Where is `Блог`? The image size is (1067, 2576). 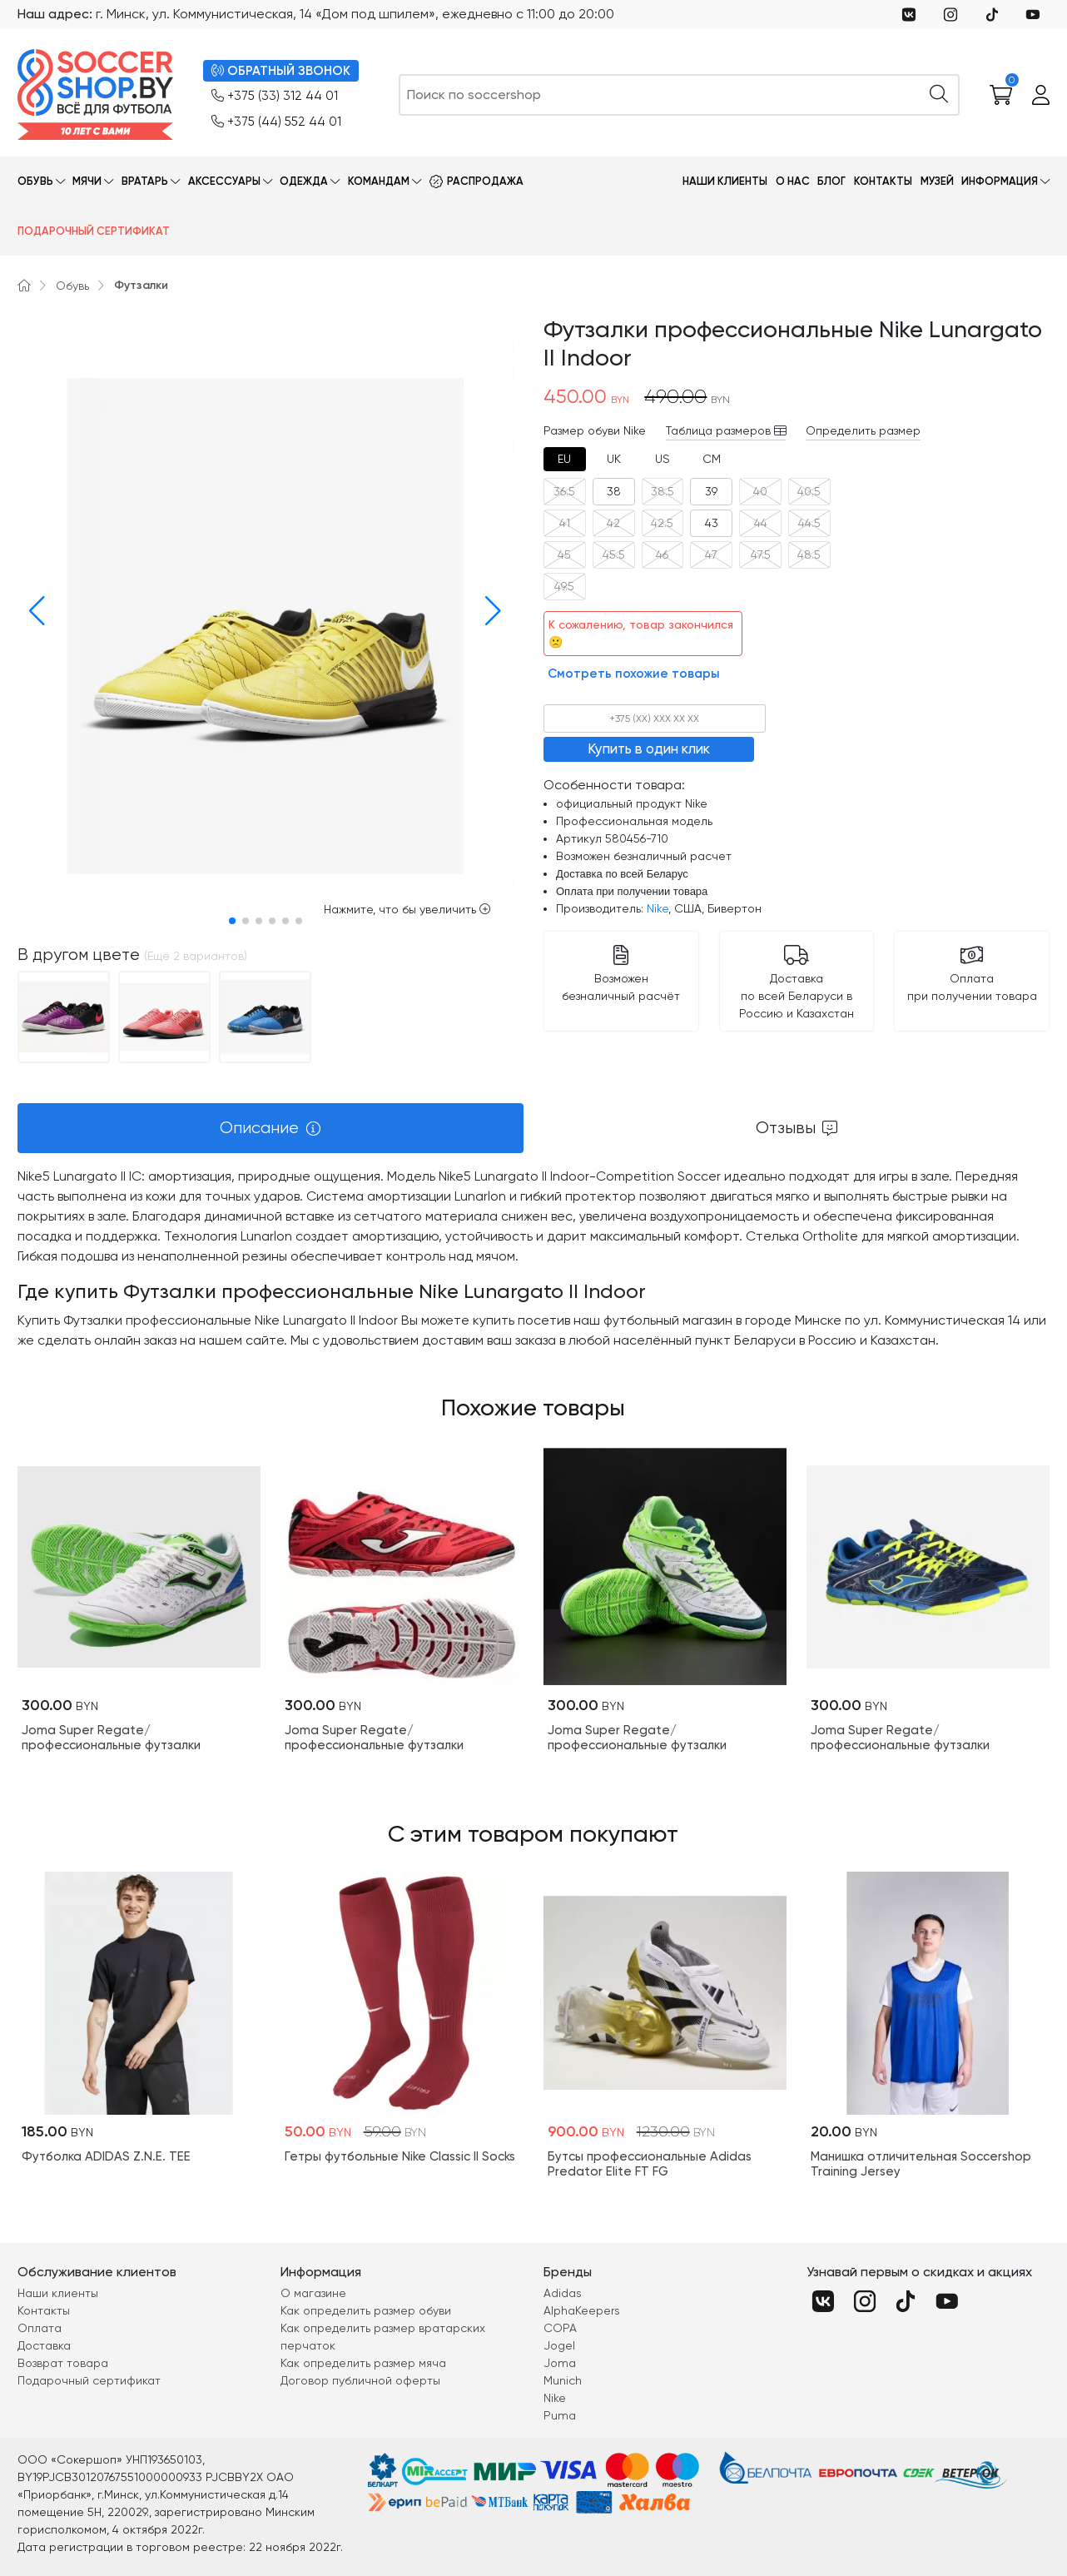 Блог is located at coordinates (831, 181).